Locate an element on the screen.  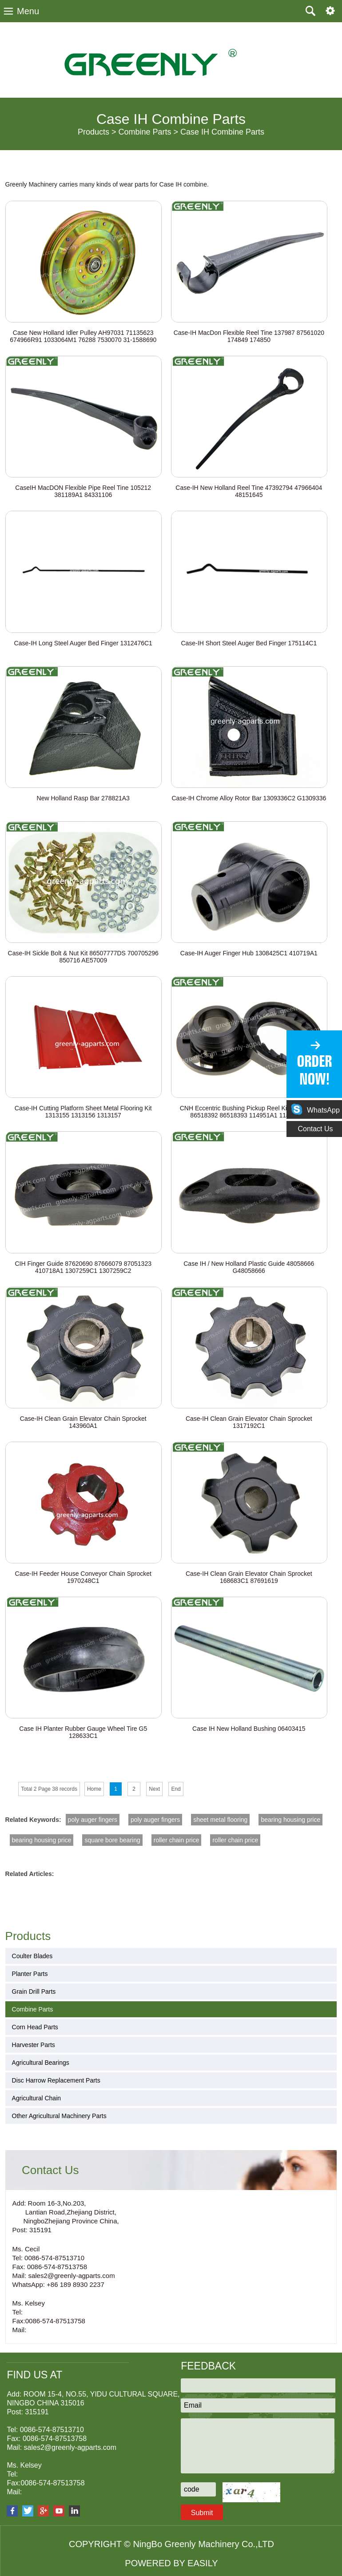
Case-IH Clean Grain Elevator Chain Sprocket 168683C1 87691619 is located at coordinates (249, 1577).